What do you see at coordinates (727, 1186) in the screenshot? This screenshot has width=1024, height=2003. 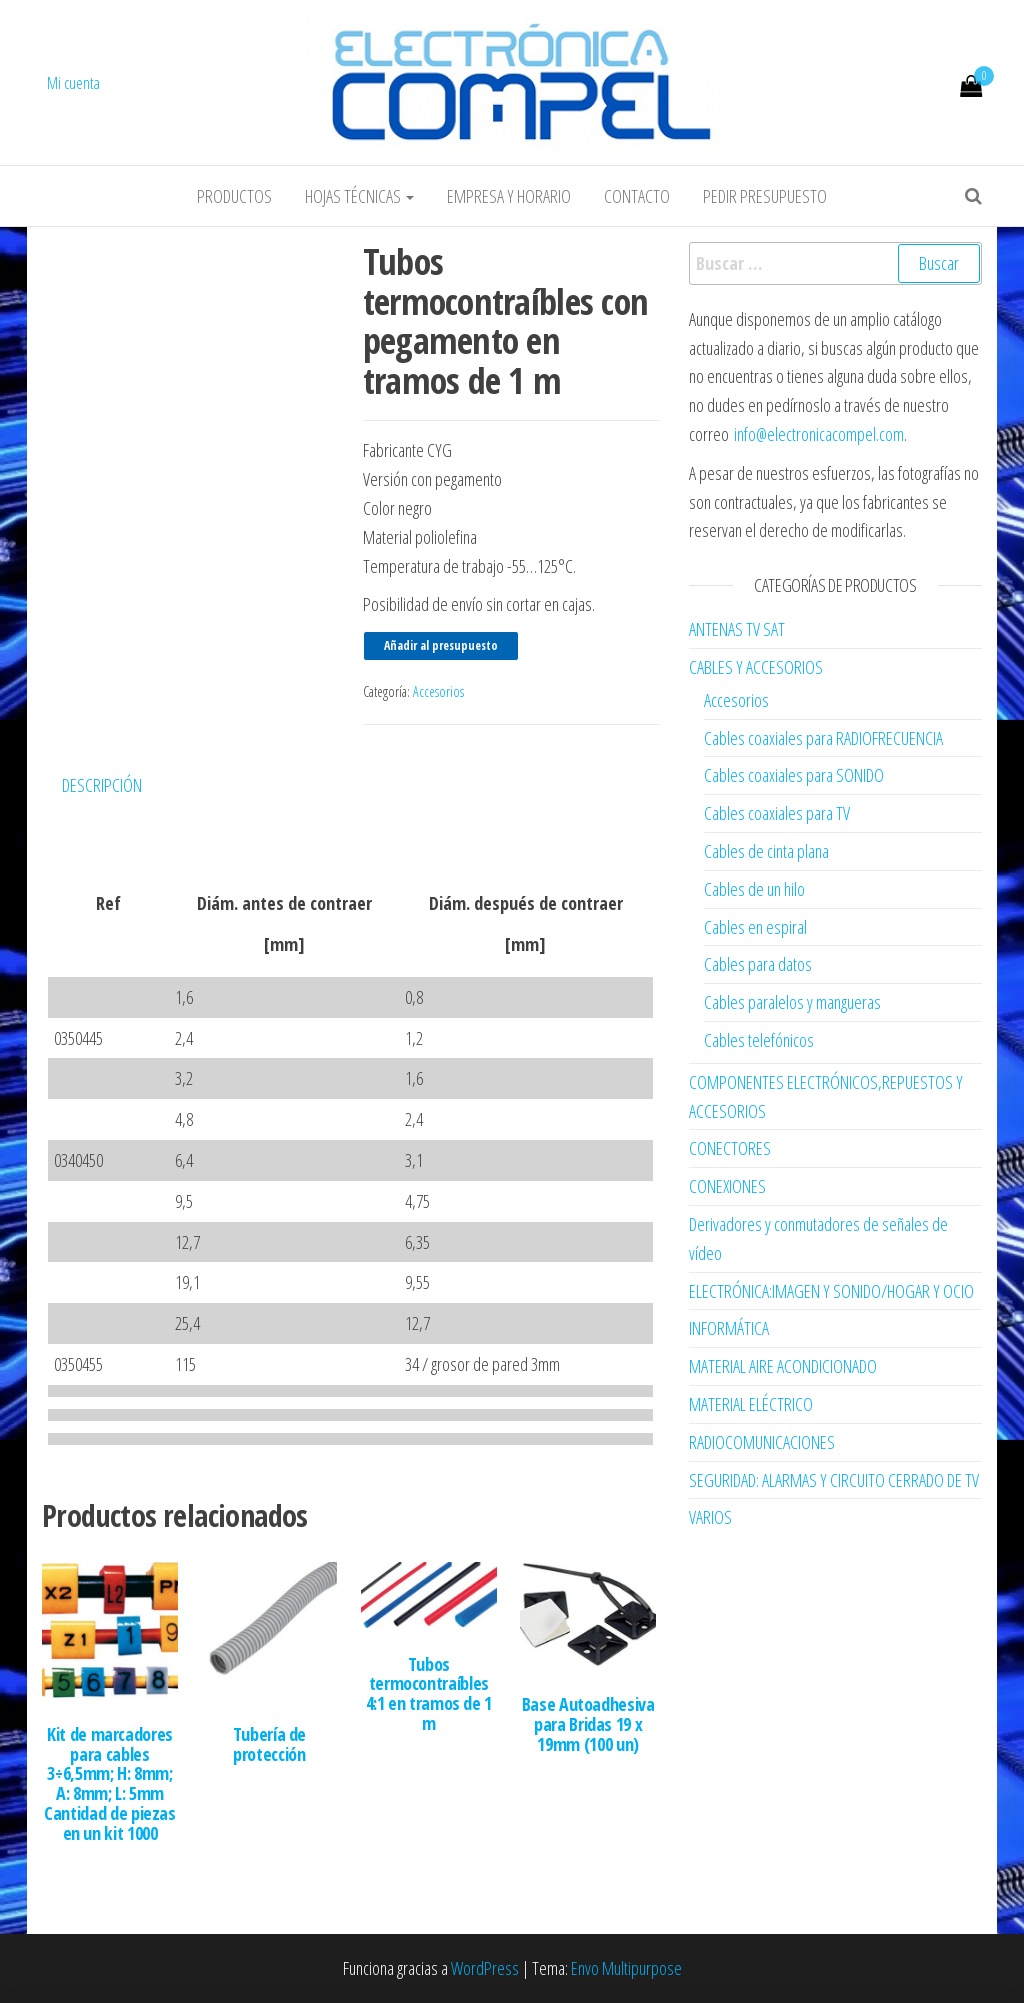 I see `CONEXIONES` at bounding box center [727, 1186].